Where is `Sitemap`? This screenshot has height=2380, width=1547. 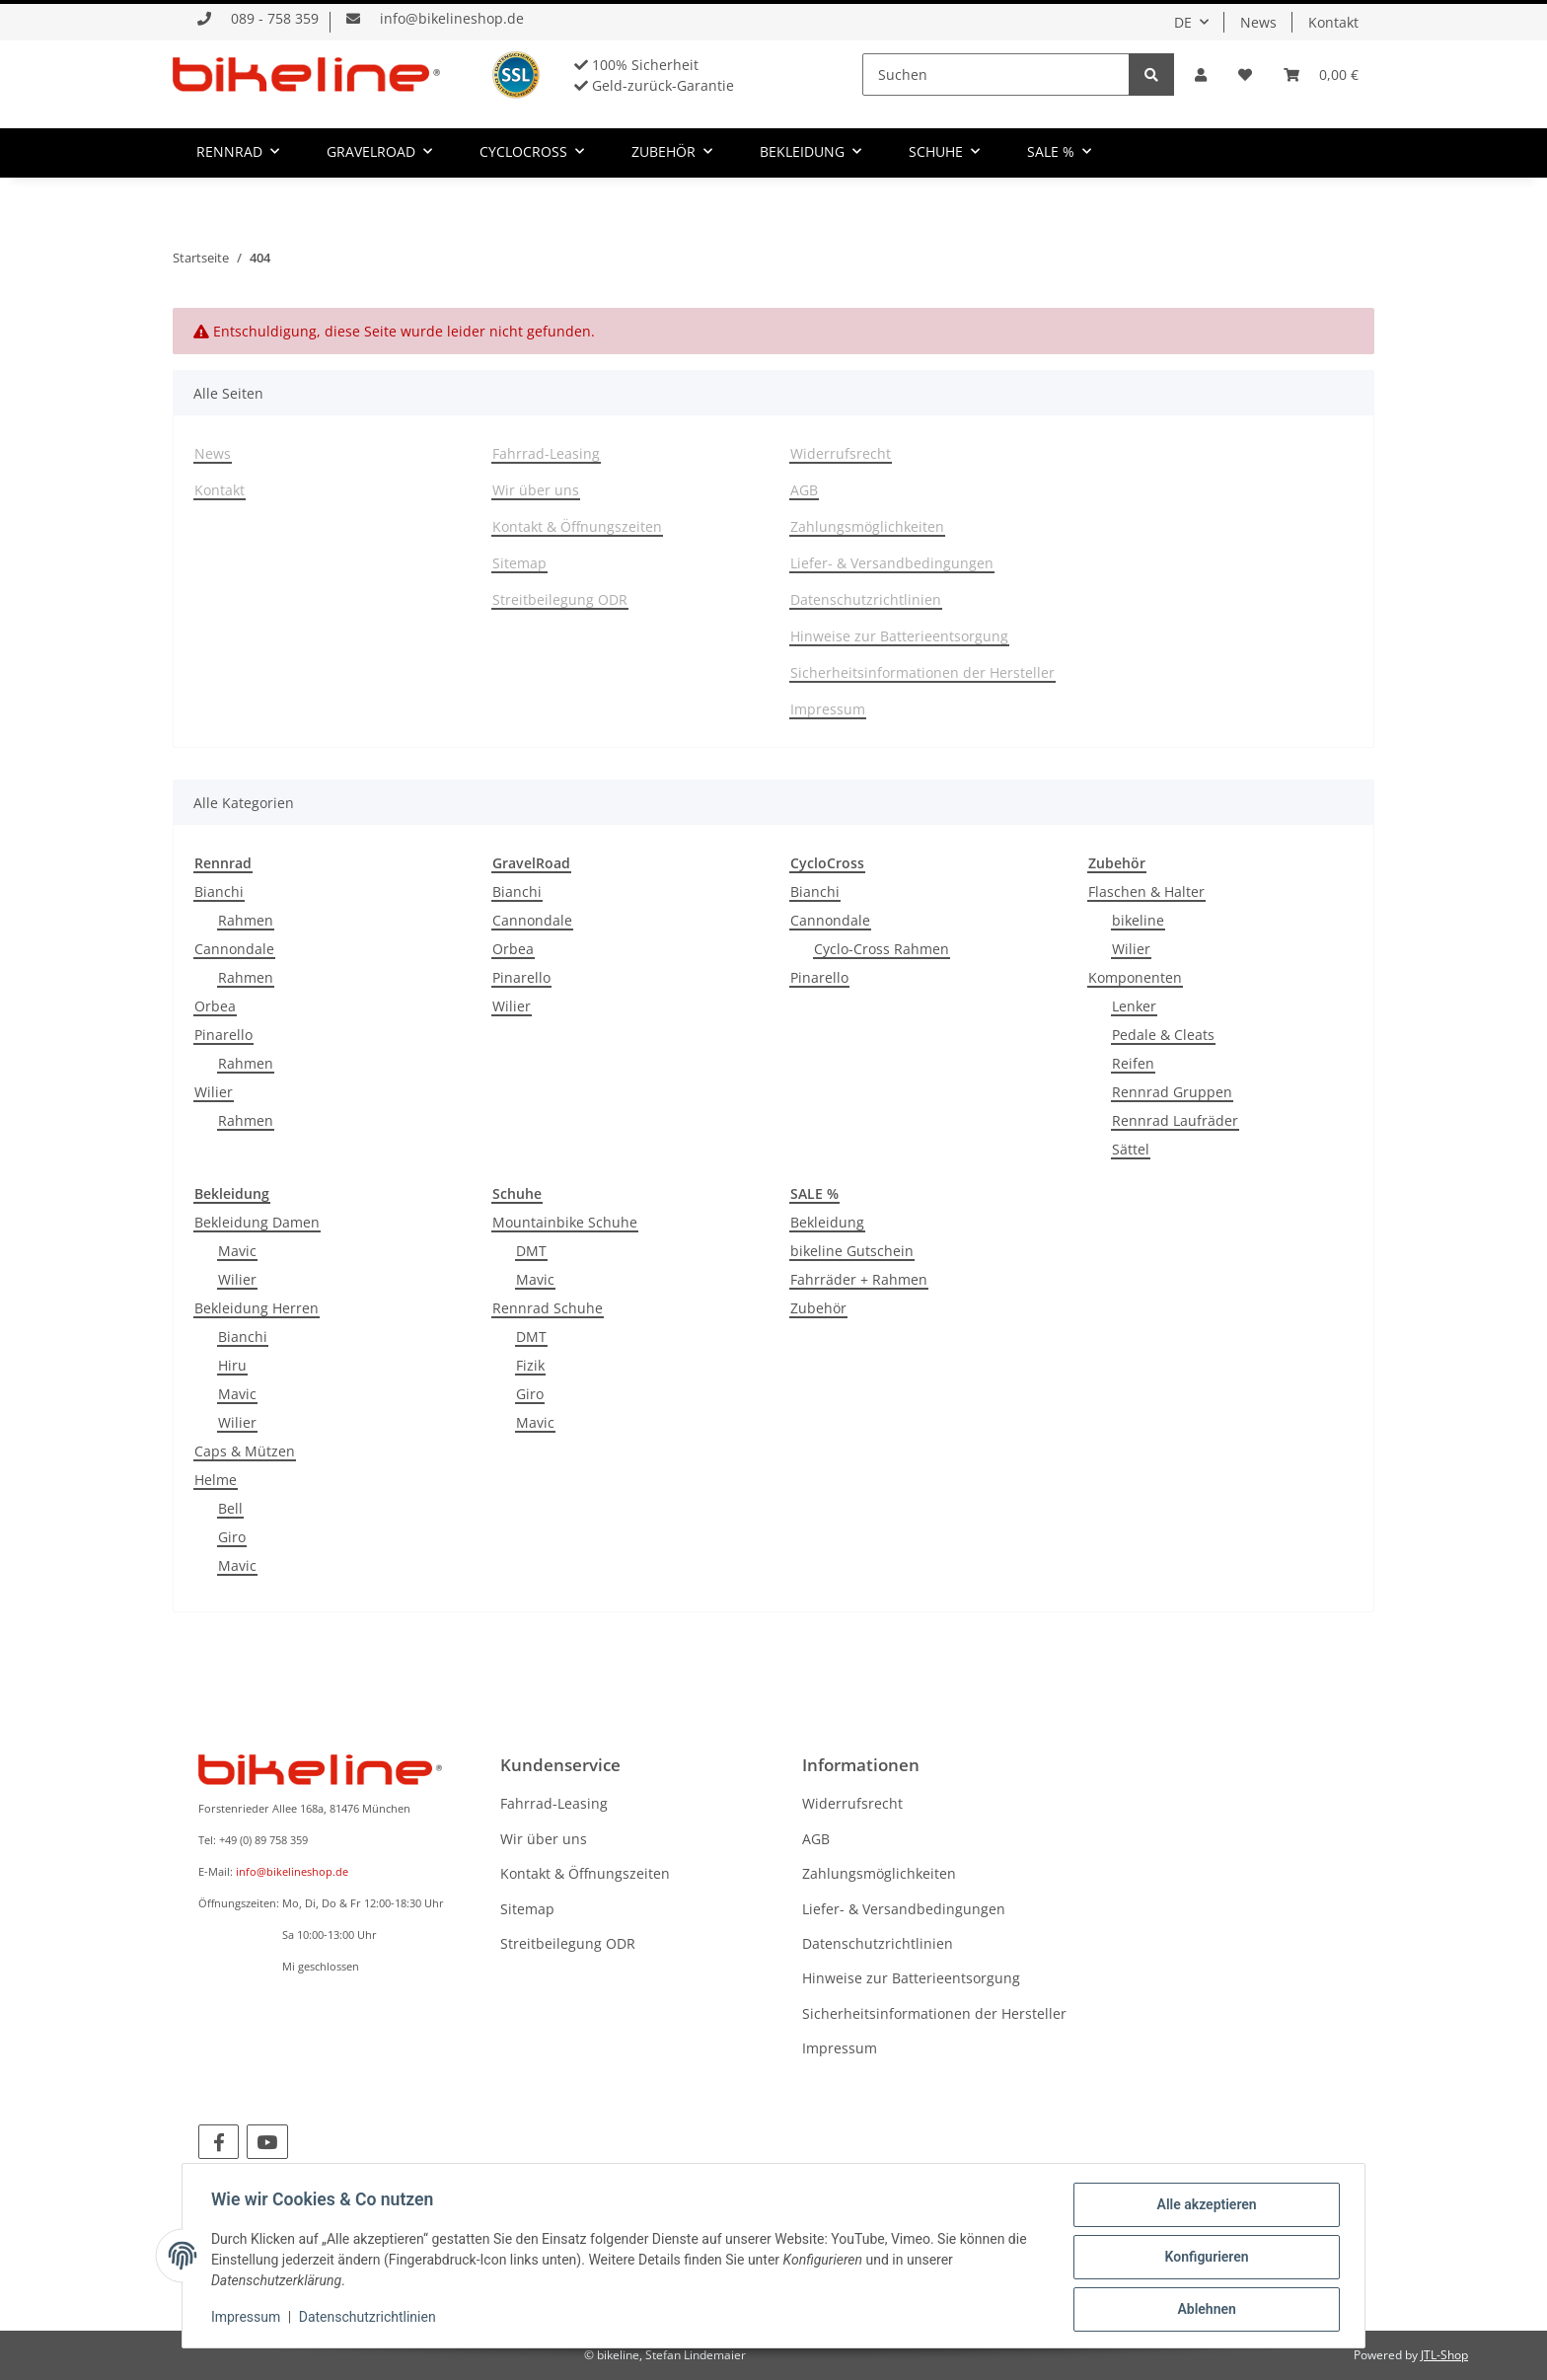
Sitemap is located at coordinates (519, 563).